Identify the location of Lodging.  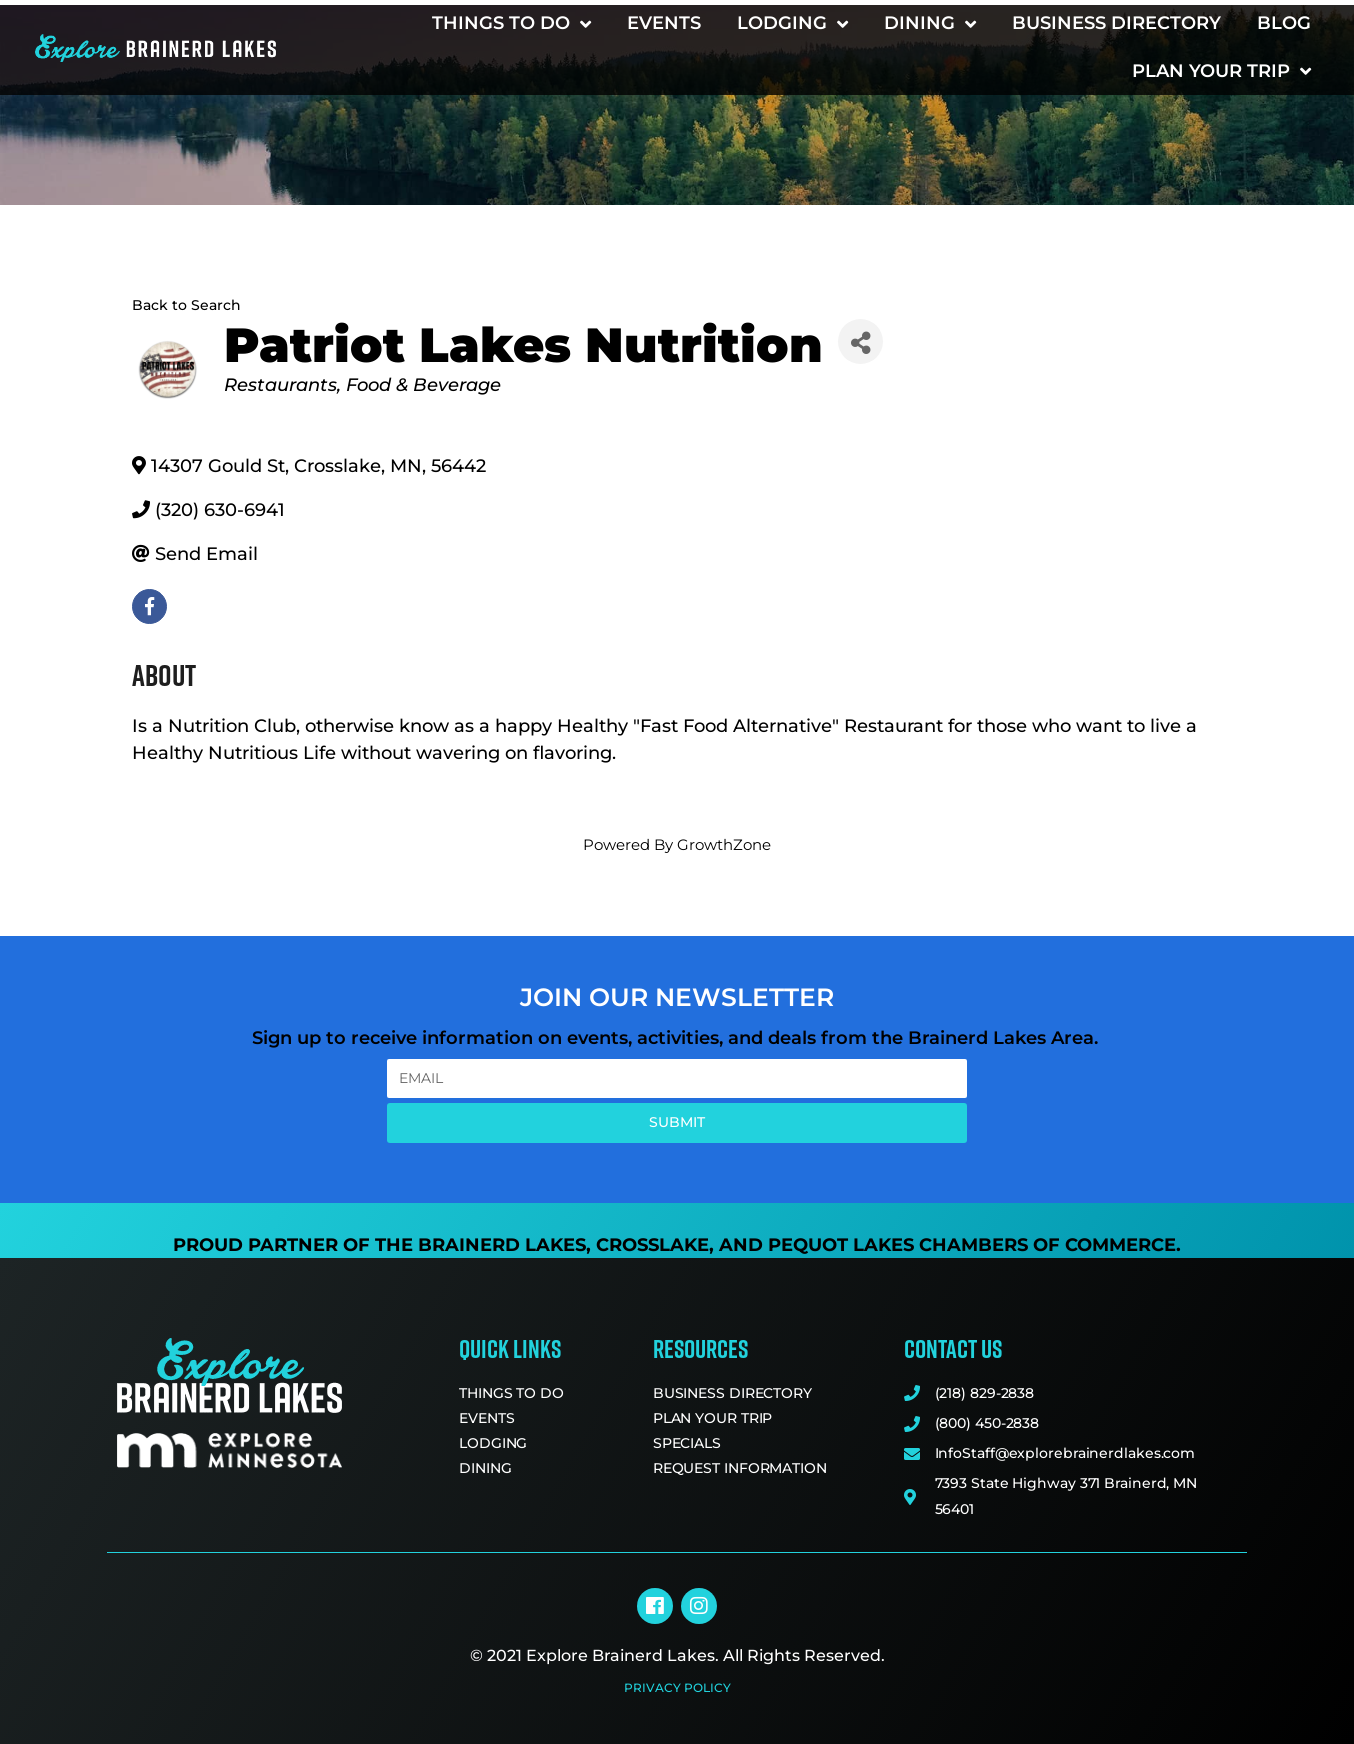
(792, 24).